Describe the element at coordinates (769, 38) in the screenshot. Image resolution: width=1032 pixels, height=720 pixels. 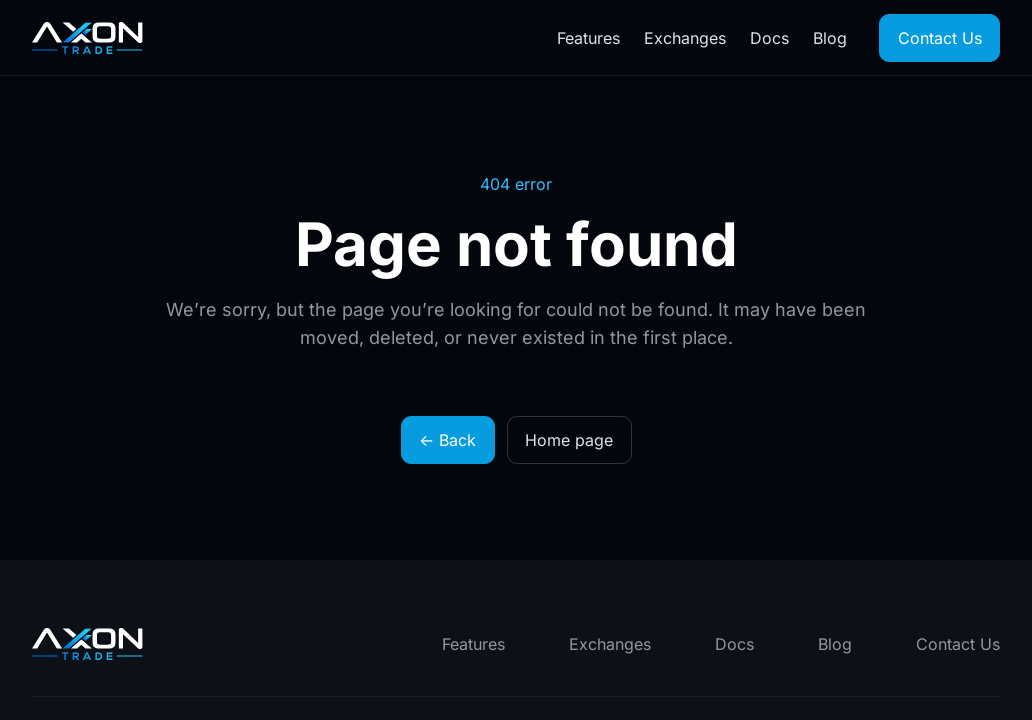
I see `Docs` at that location.